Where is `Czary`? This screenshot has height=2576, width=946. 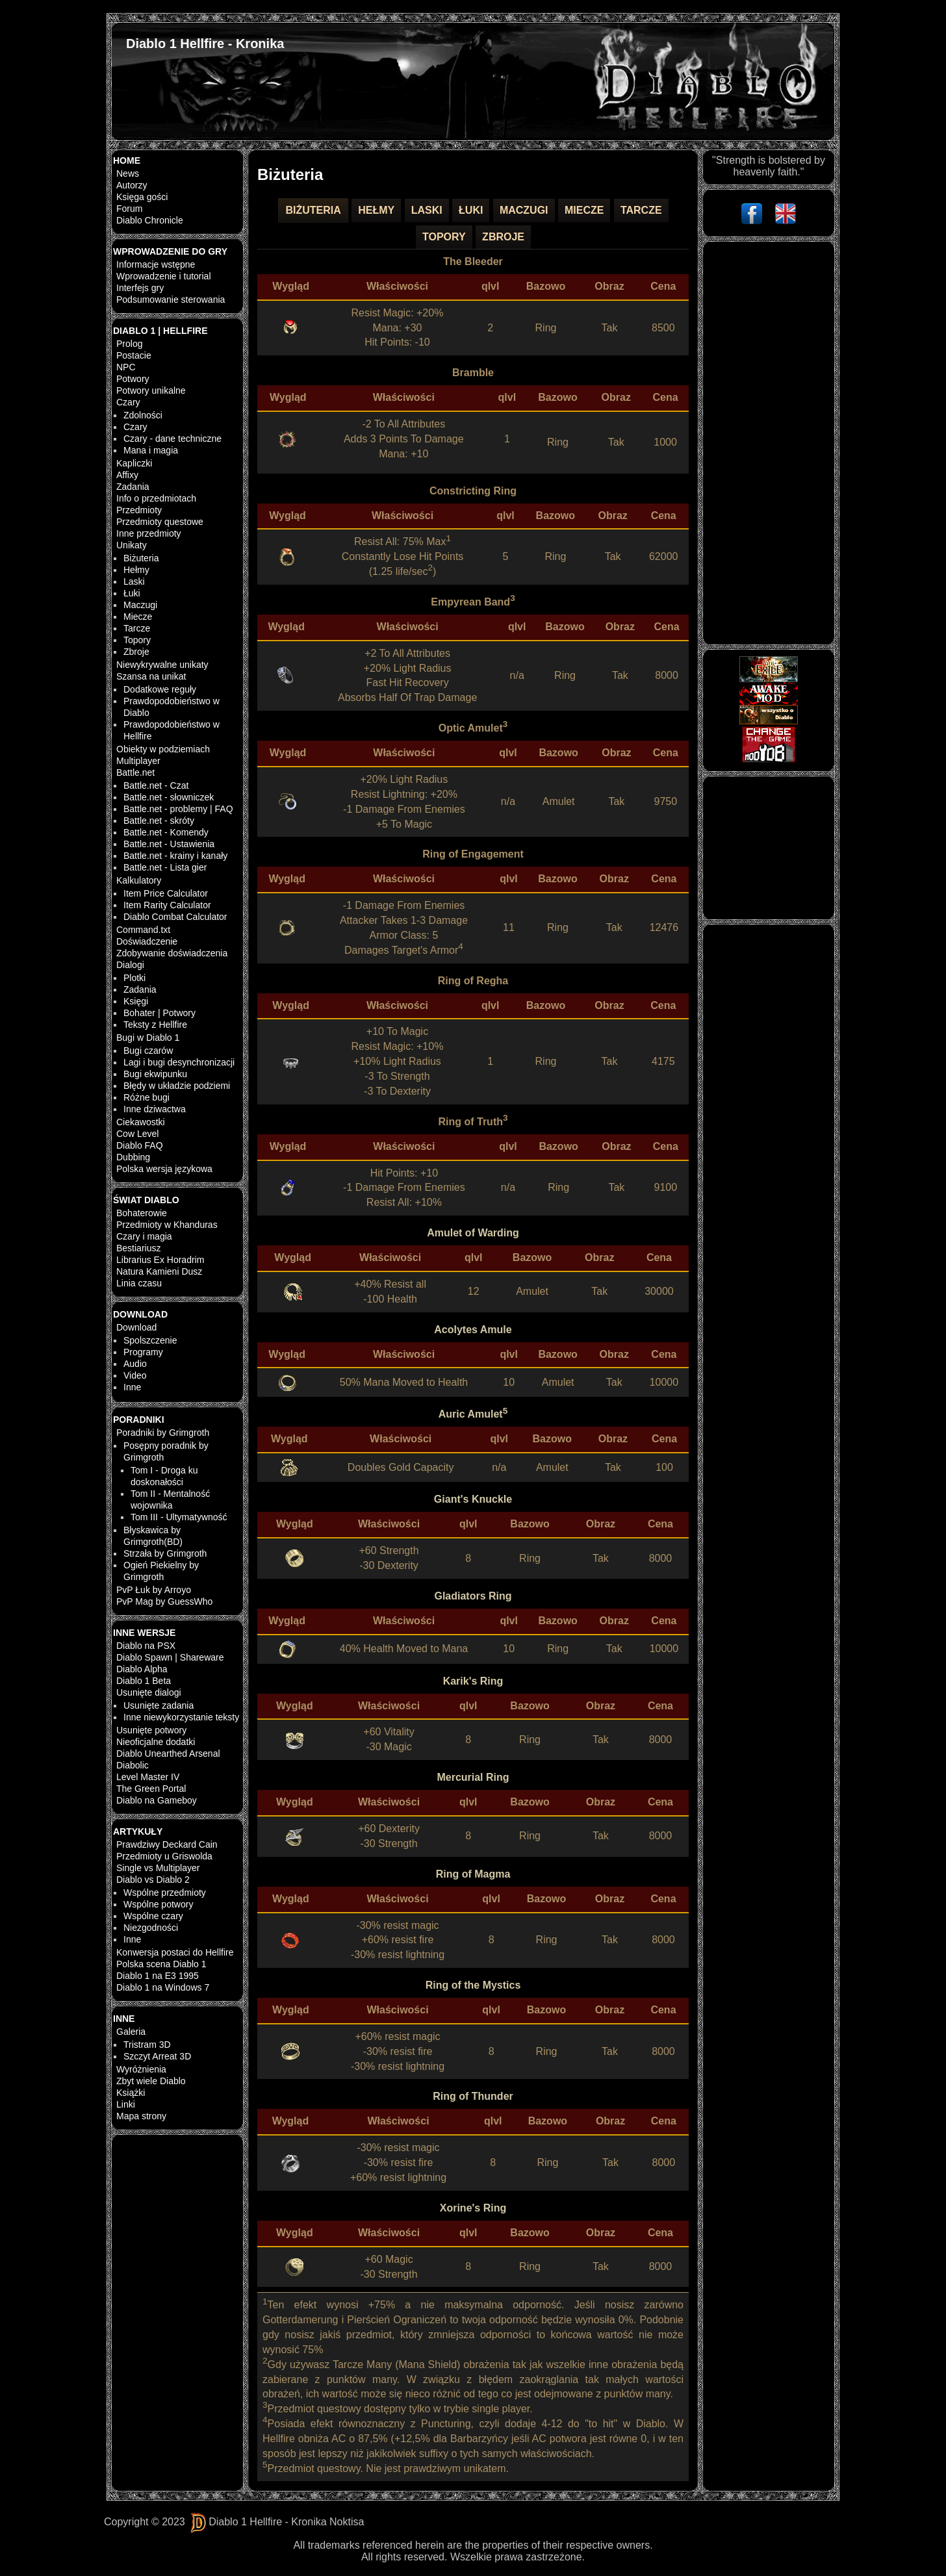 Czary is located at coordinates (128, 402).